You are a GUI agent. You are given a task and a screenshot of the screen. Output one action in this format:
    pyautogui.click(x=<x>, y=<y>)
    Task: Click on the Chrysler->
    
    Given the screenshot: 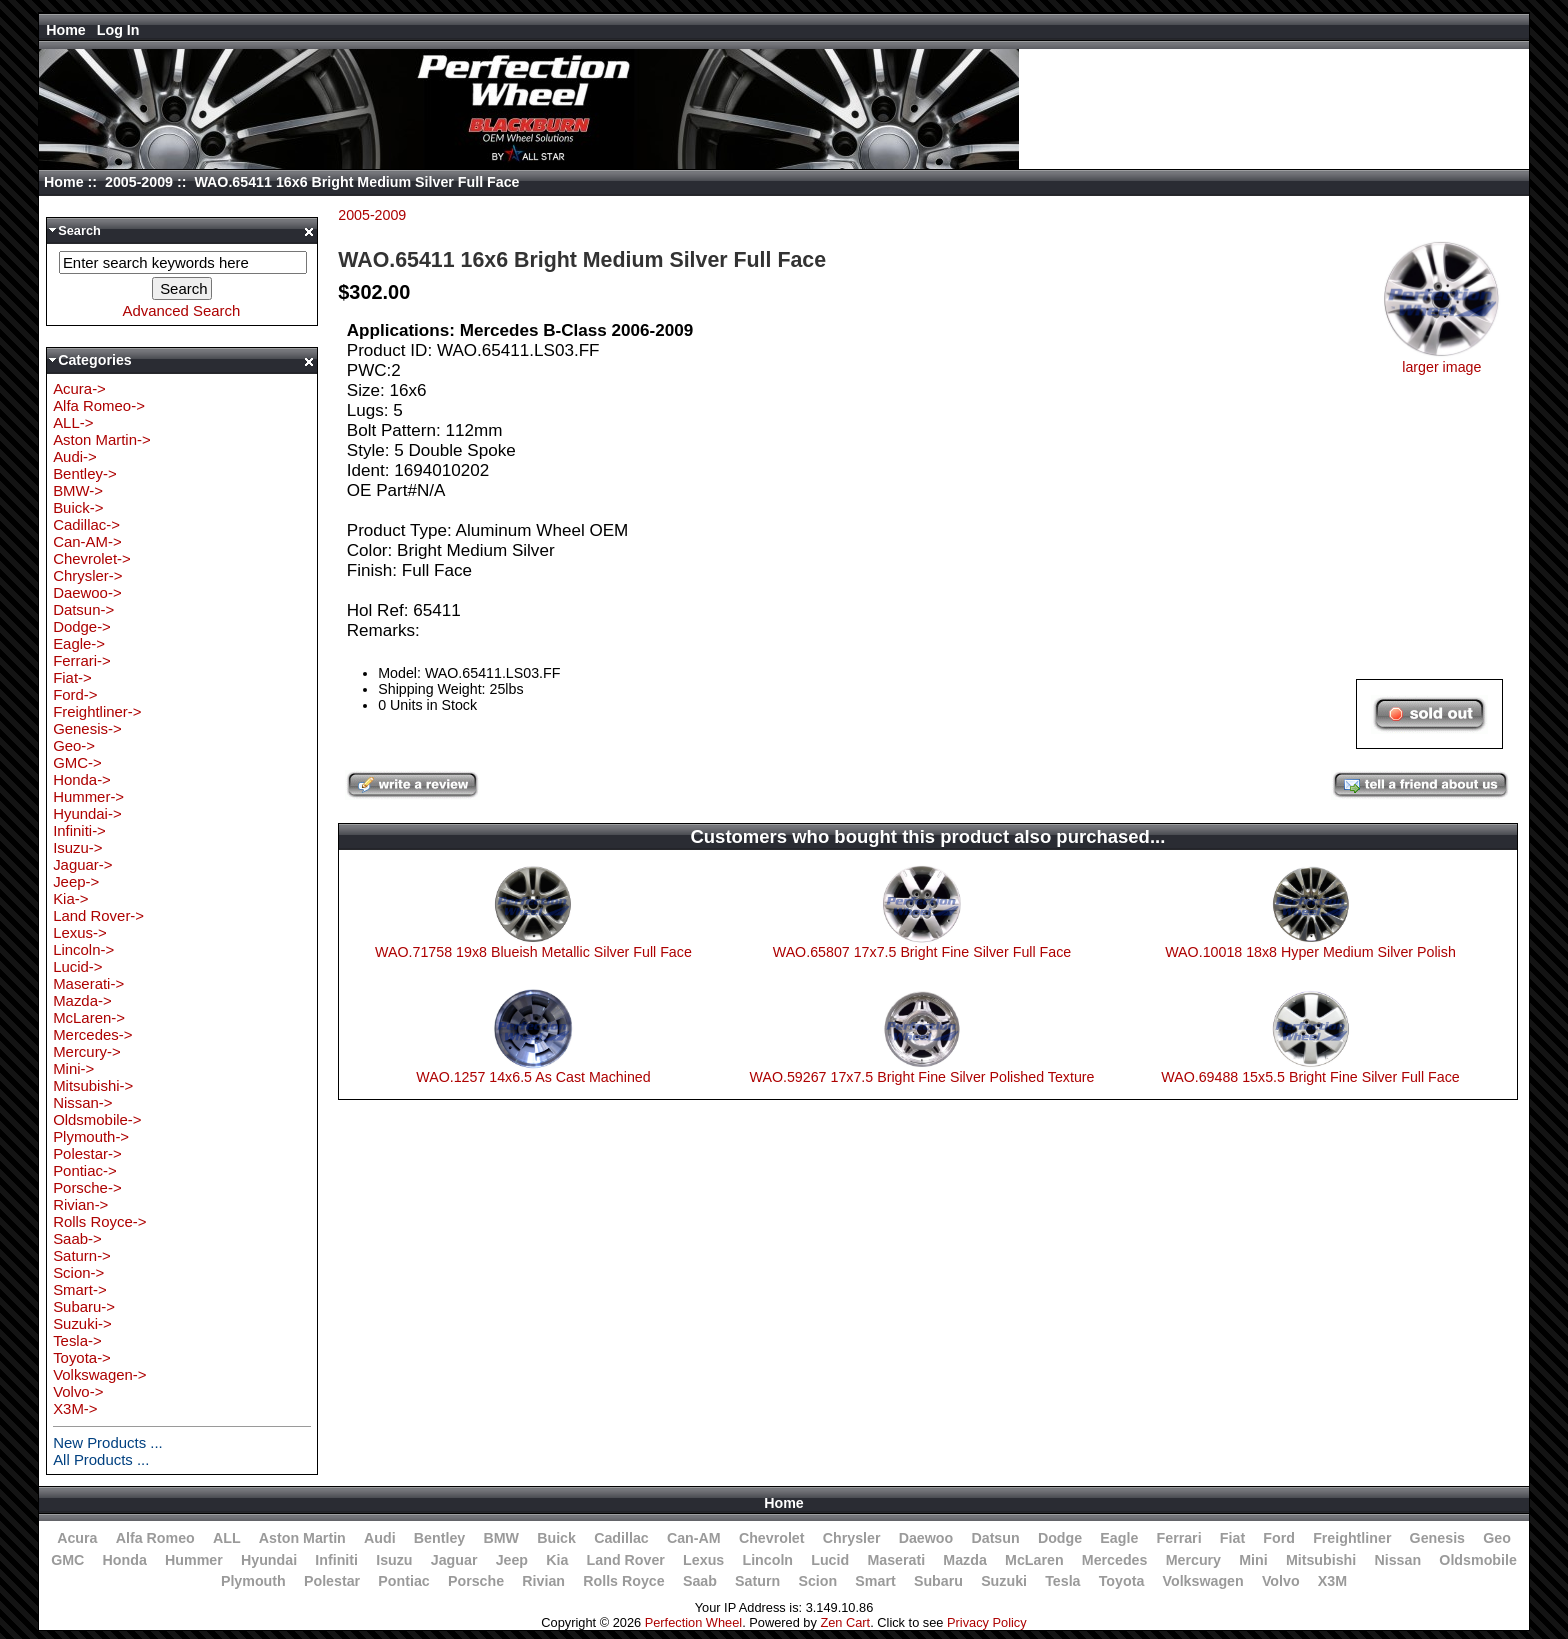 What is the action you would take?
    pyautogui.click(x=87, y=575)
    